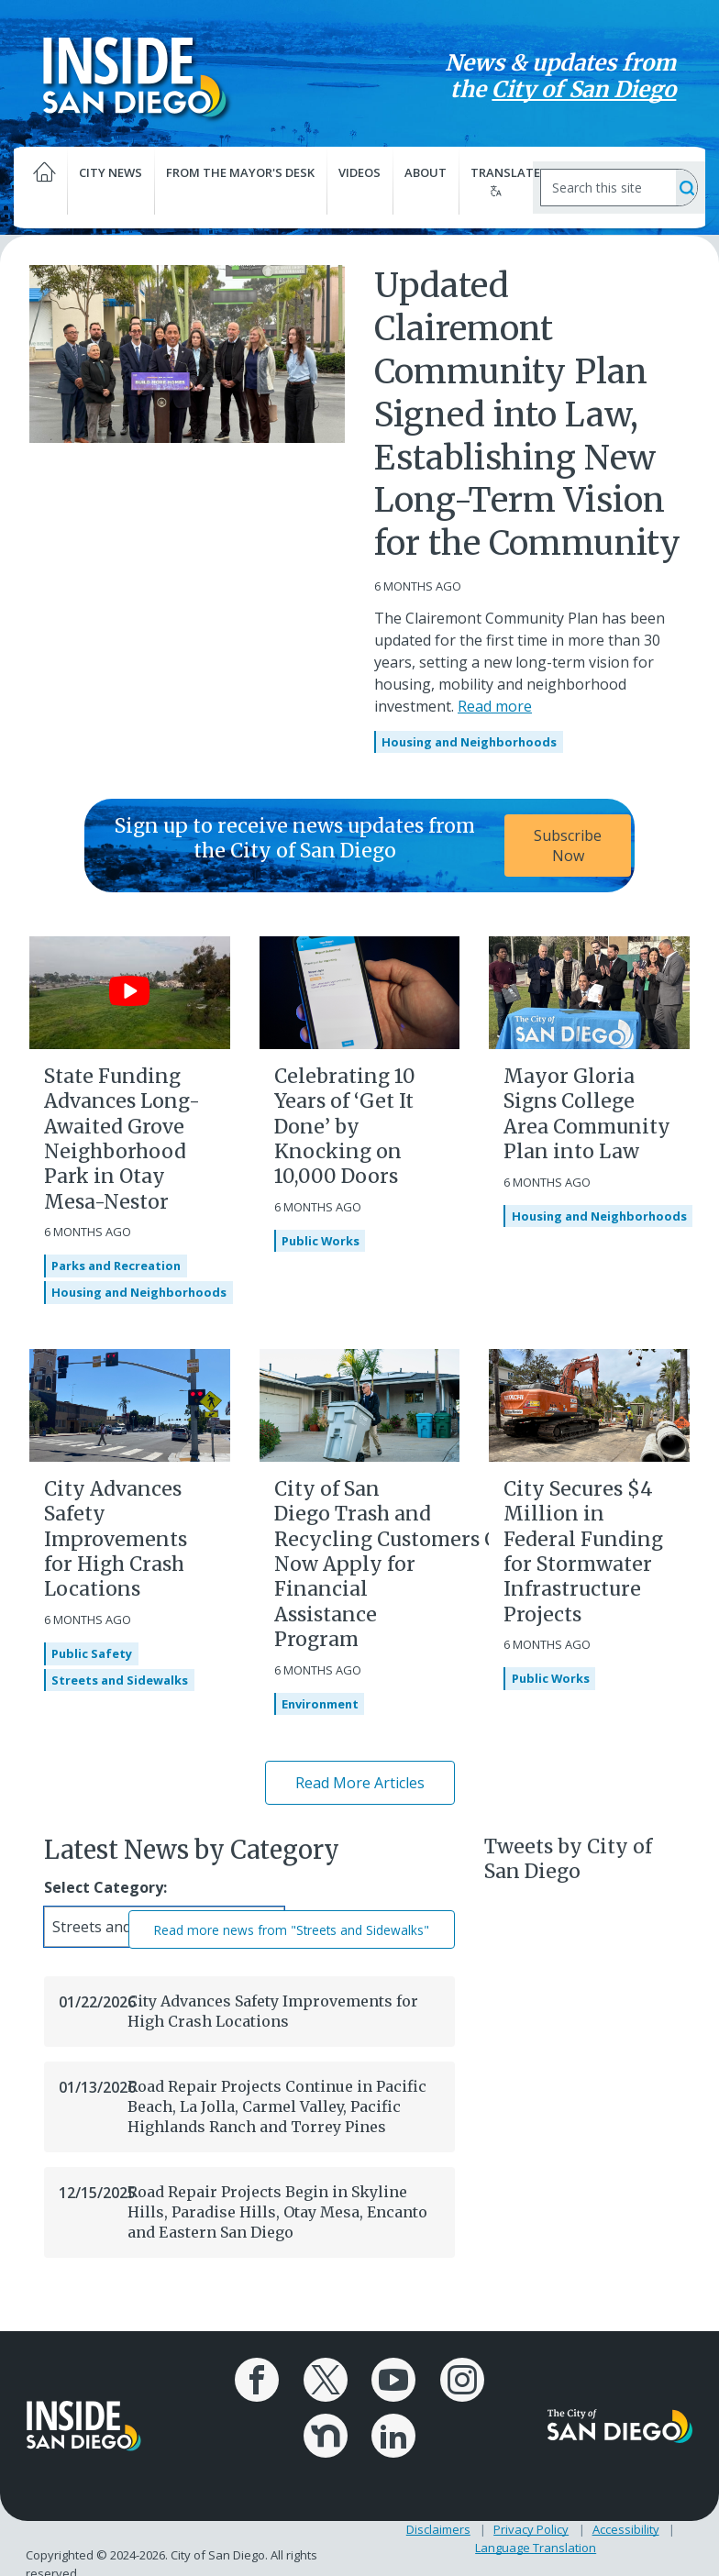 Image resolution: width=719 pixels, height=2576 pixels. Describe the element at coordinates (241, 182) in the screenshot. I see `From the Mayor's Desk` at that location.